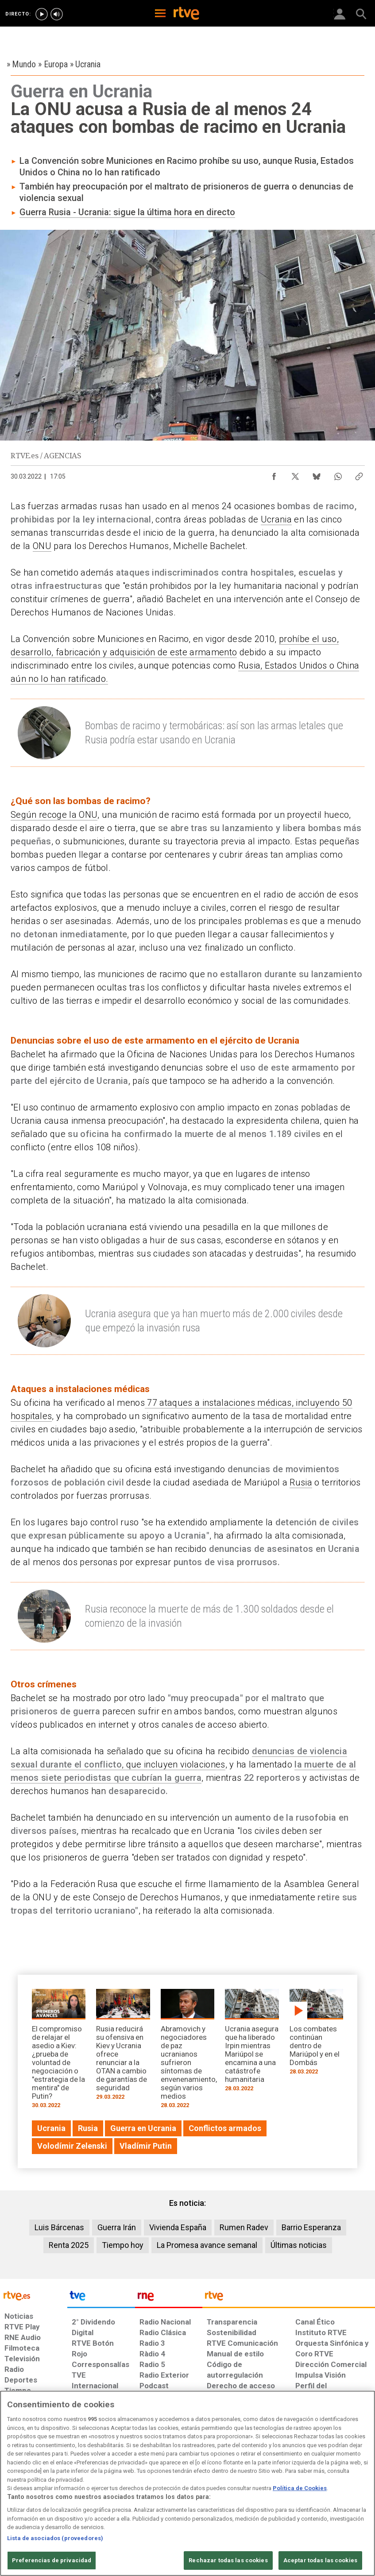  What do you see at coordinates (59, 2227) in the screenshot?
I see `Luis Bárcenas` at bounding box center [59, 2227].